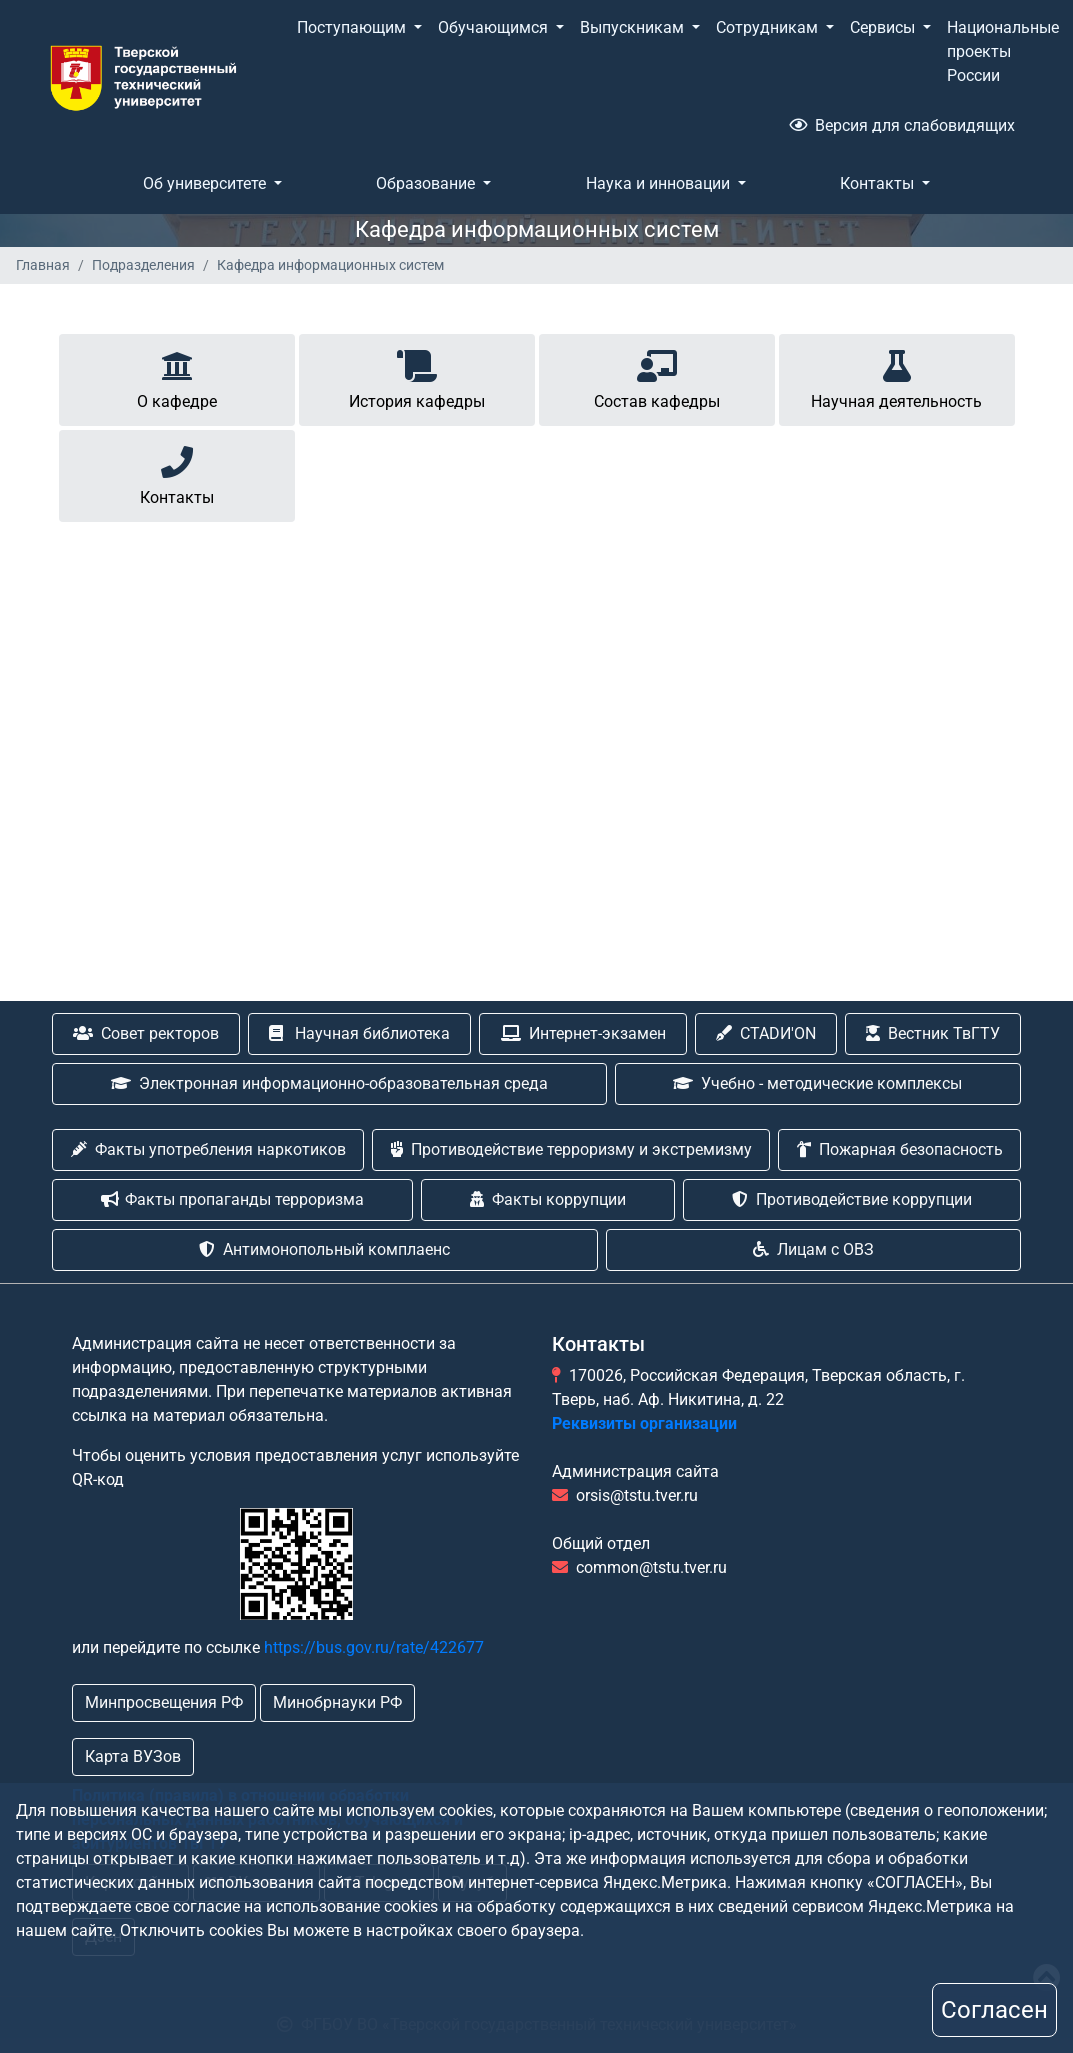  What do you see at coordinates (359, 1033) in the screenshot?
I see `Научная библиотека` at bounding box center [359, 1033].